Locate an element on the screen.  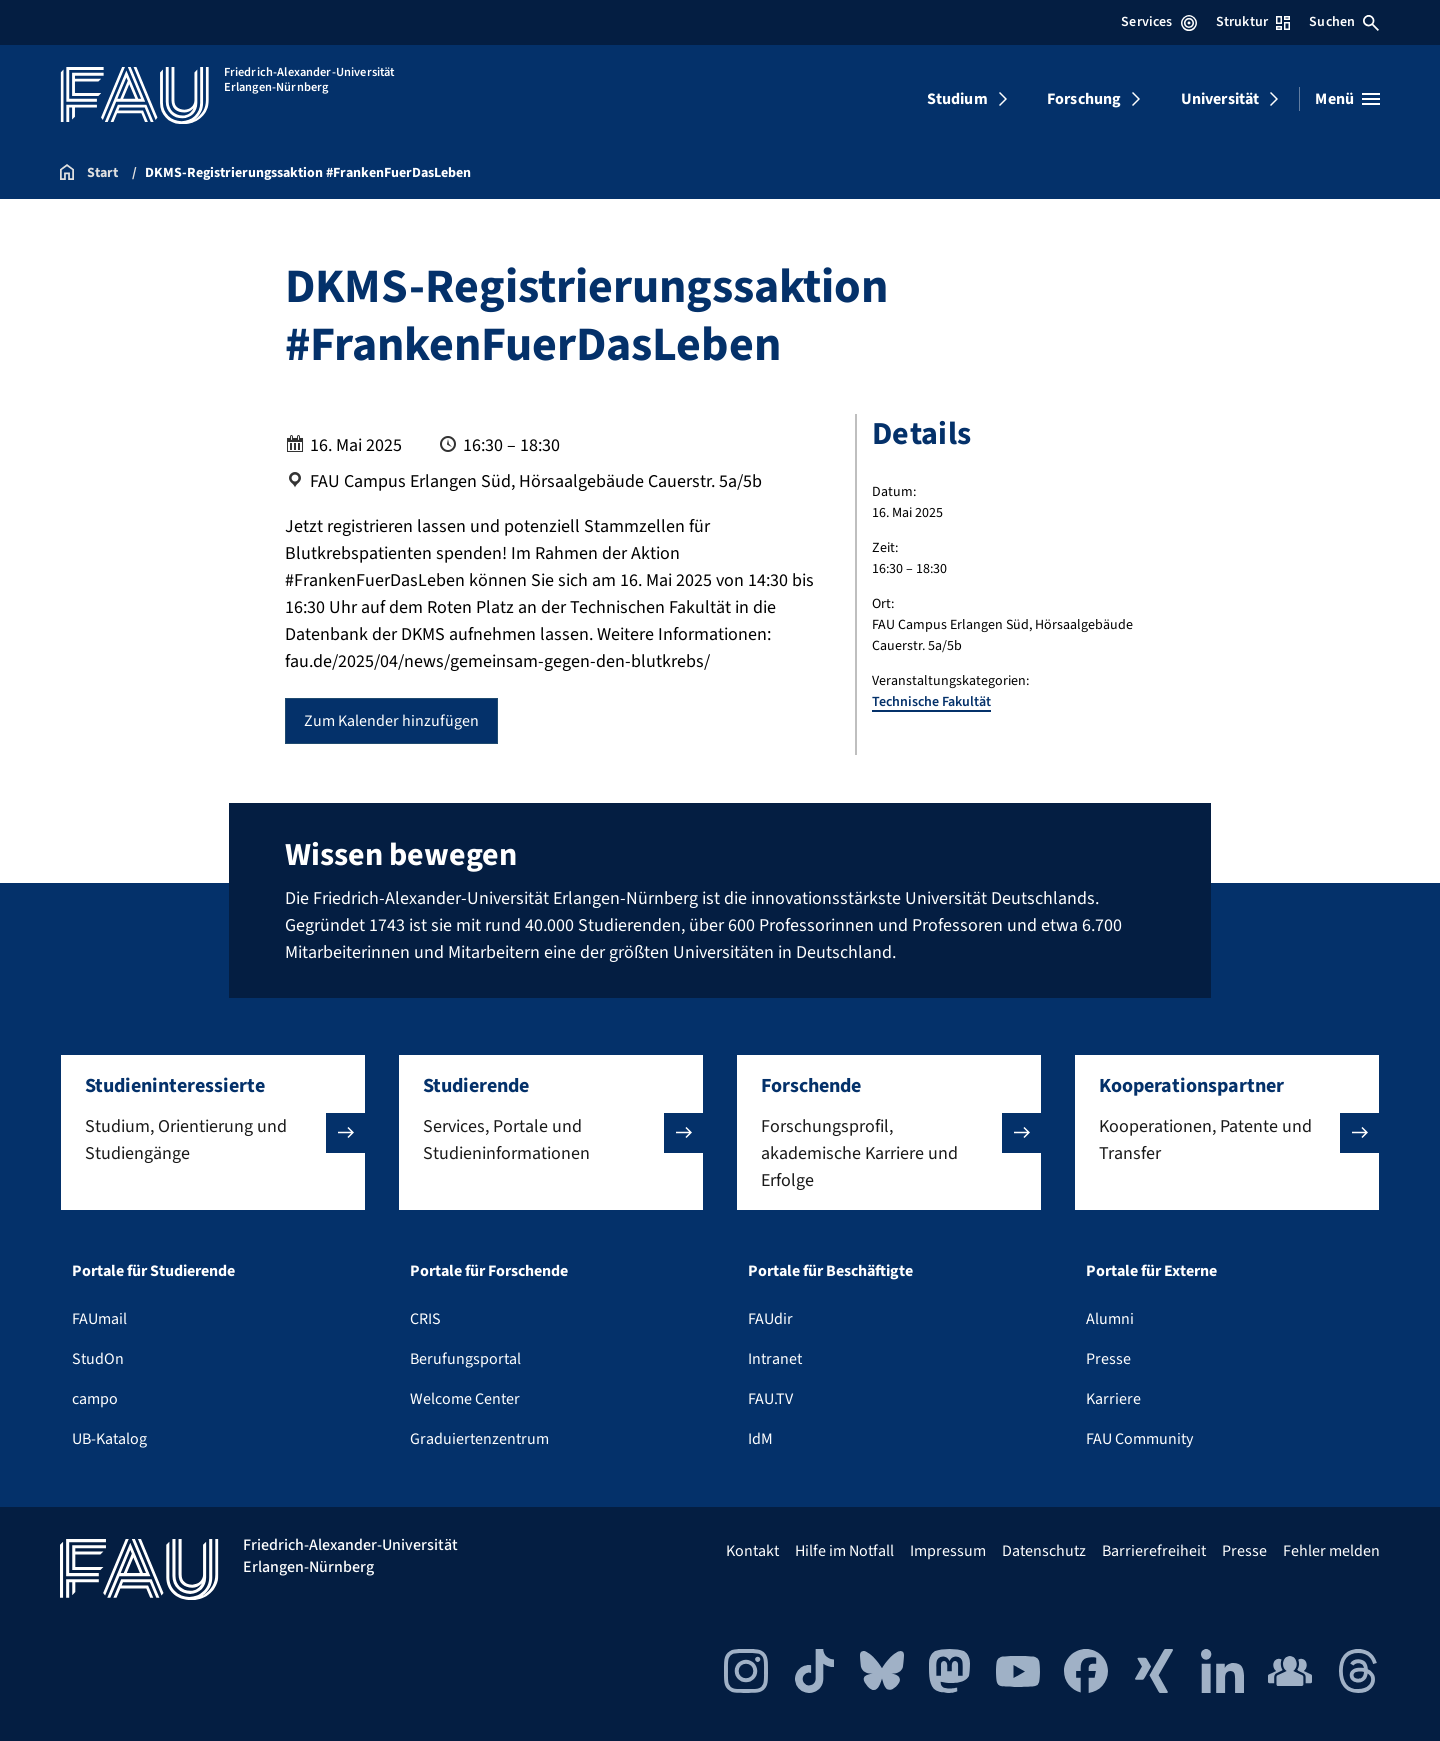
FAUdir is located at coordinates (770, 1319).